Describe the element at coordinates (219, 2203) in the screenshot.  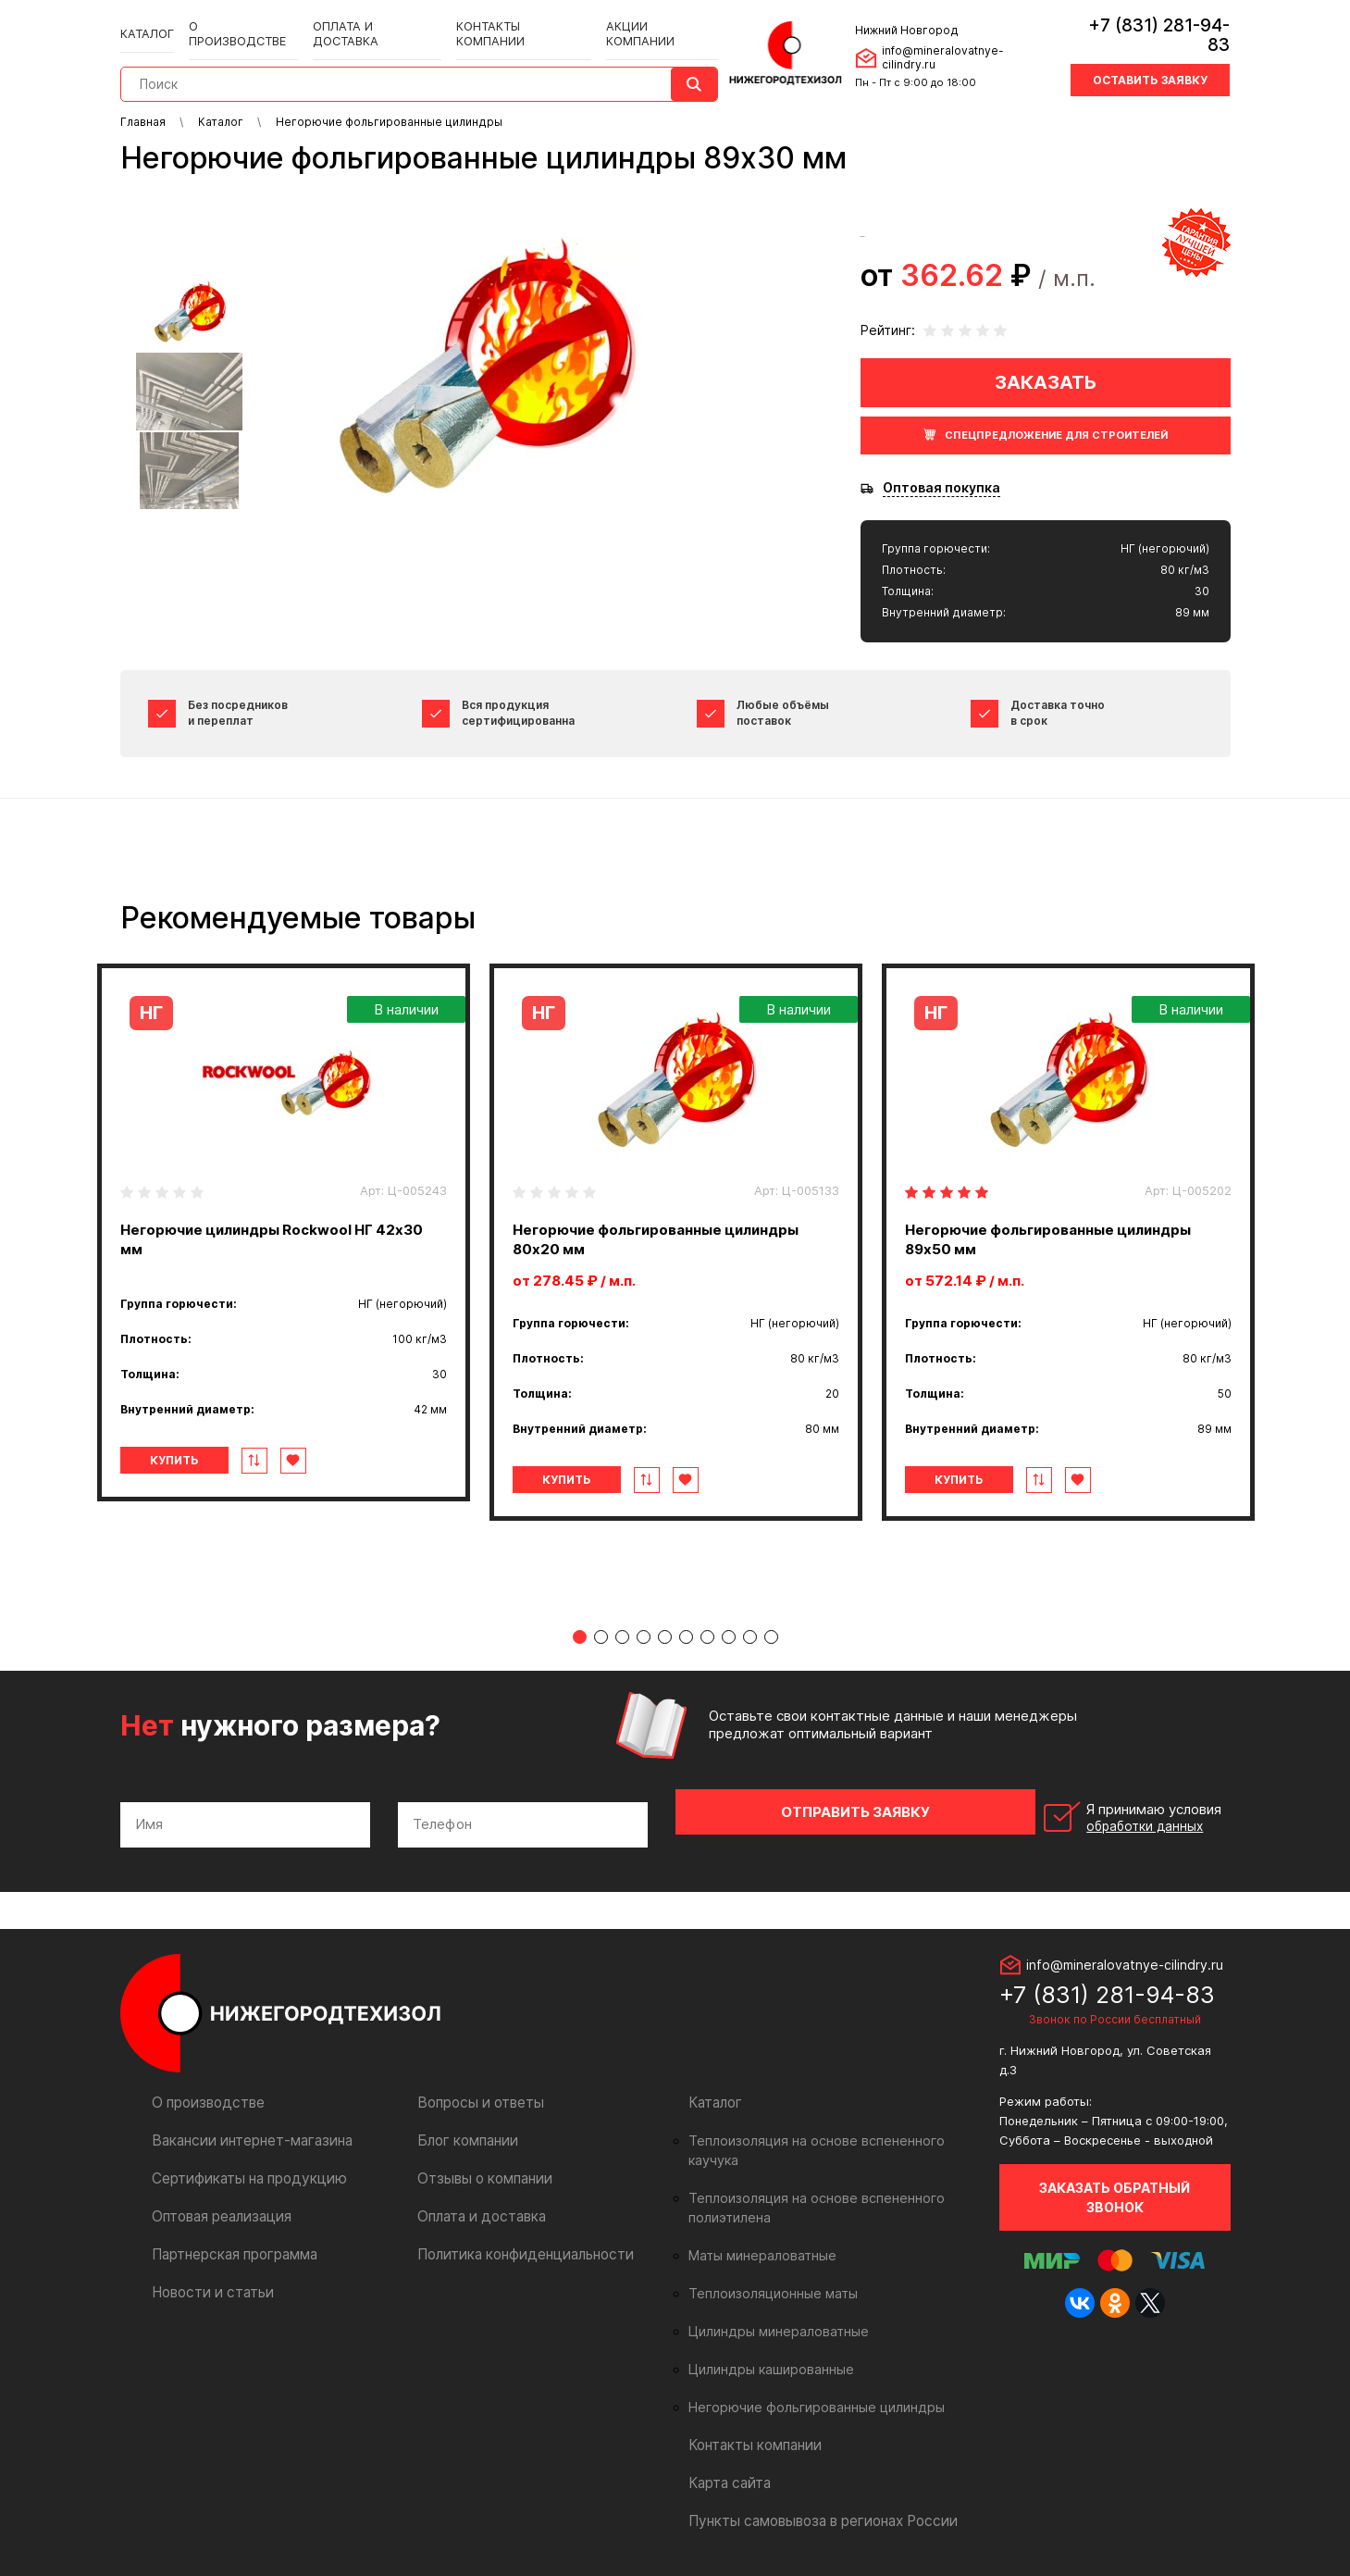
I see `Оптовая реализация` at that location.